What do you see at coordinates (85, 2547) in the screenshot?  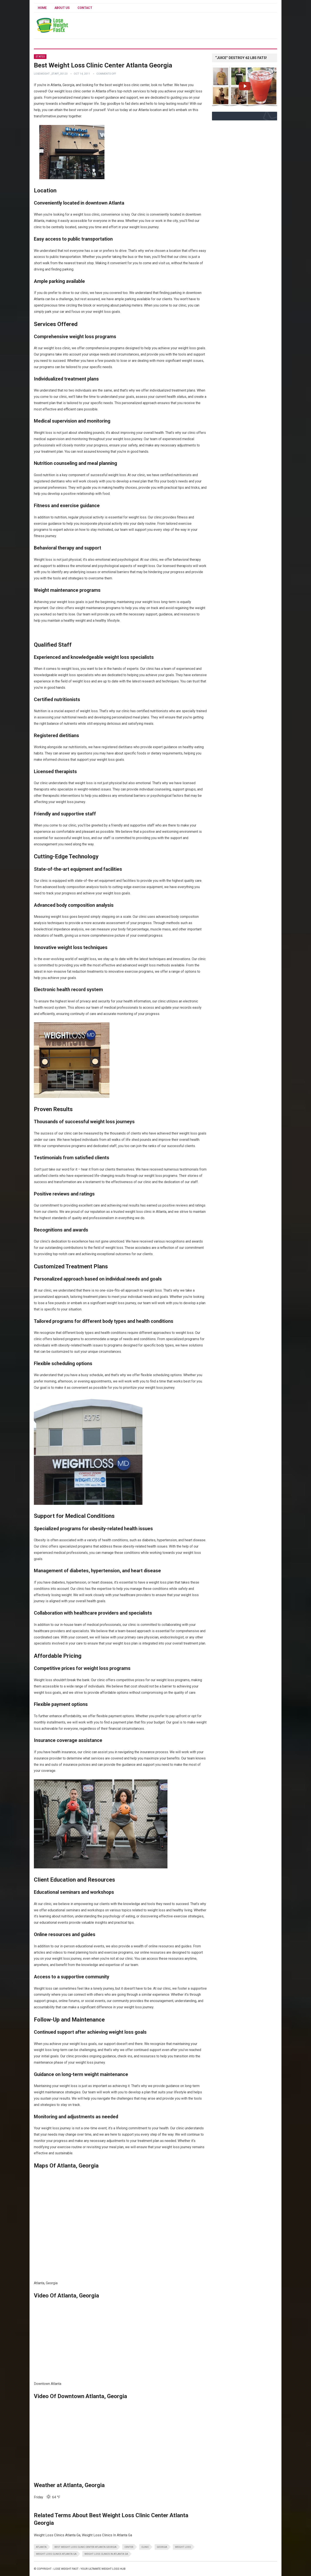 I see `Best Weight Loss Clinic Center Atlanta Georgia` at bounding box center [85, 2547].